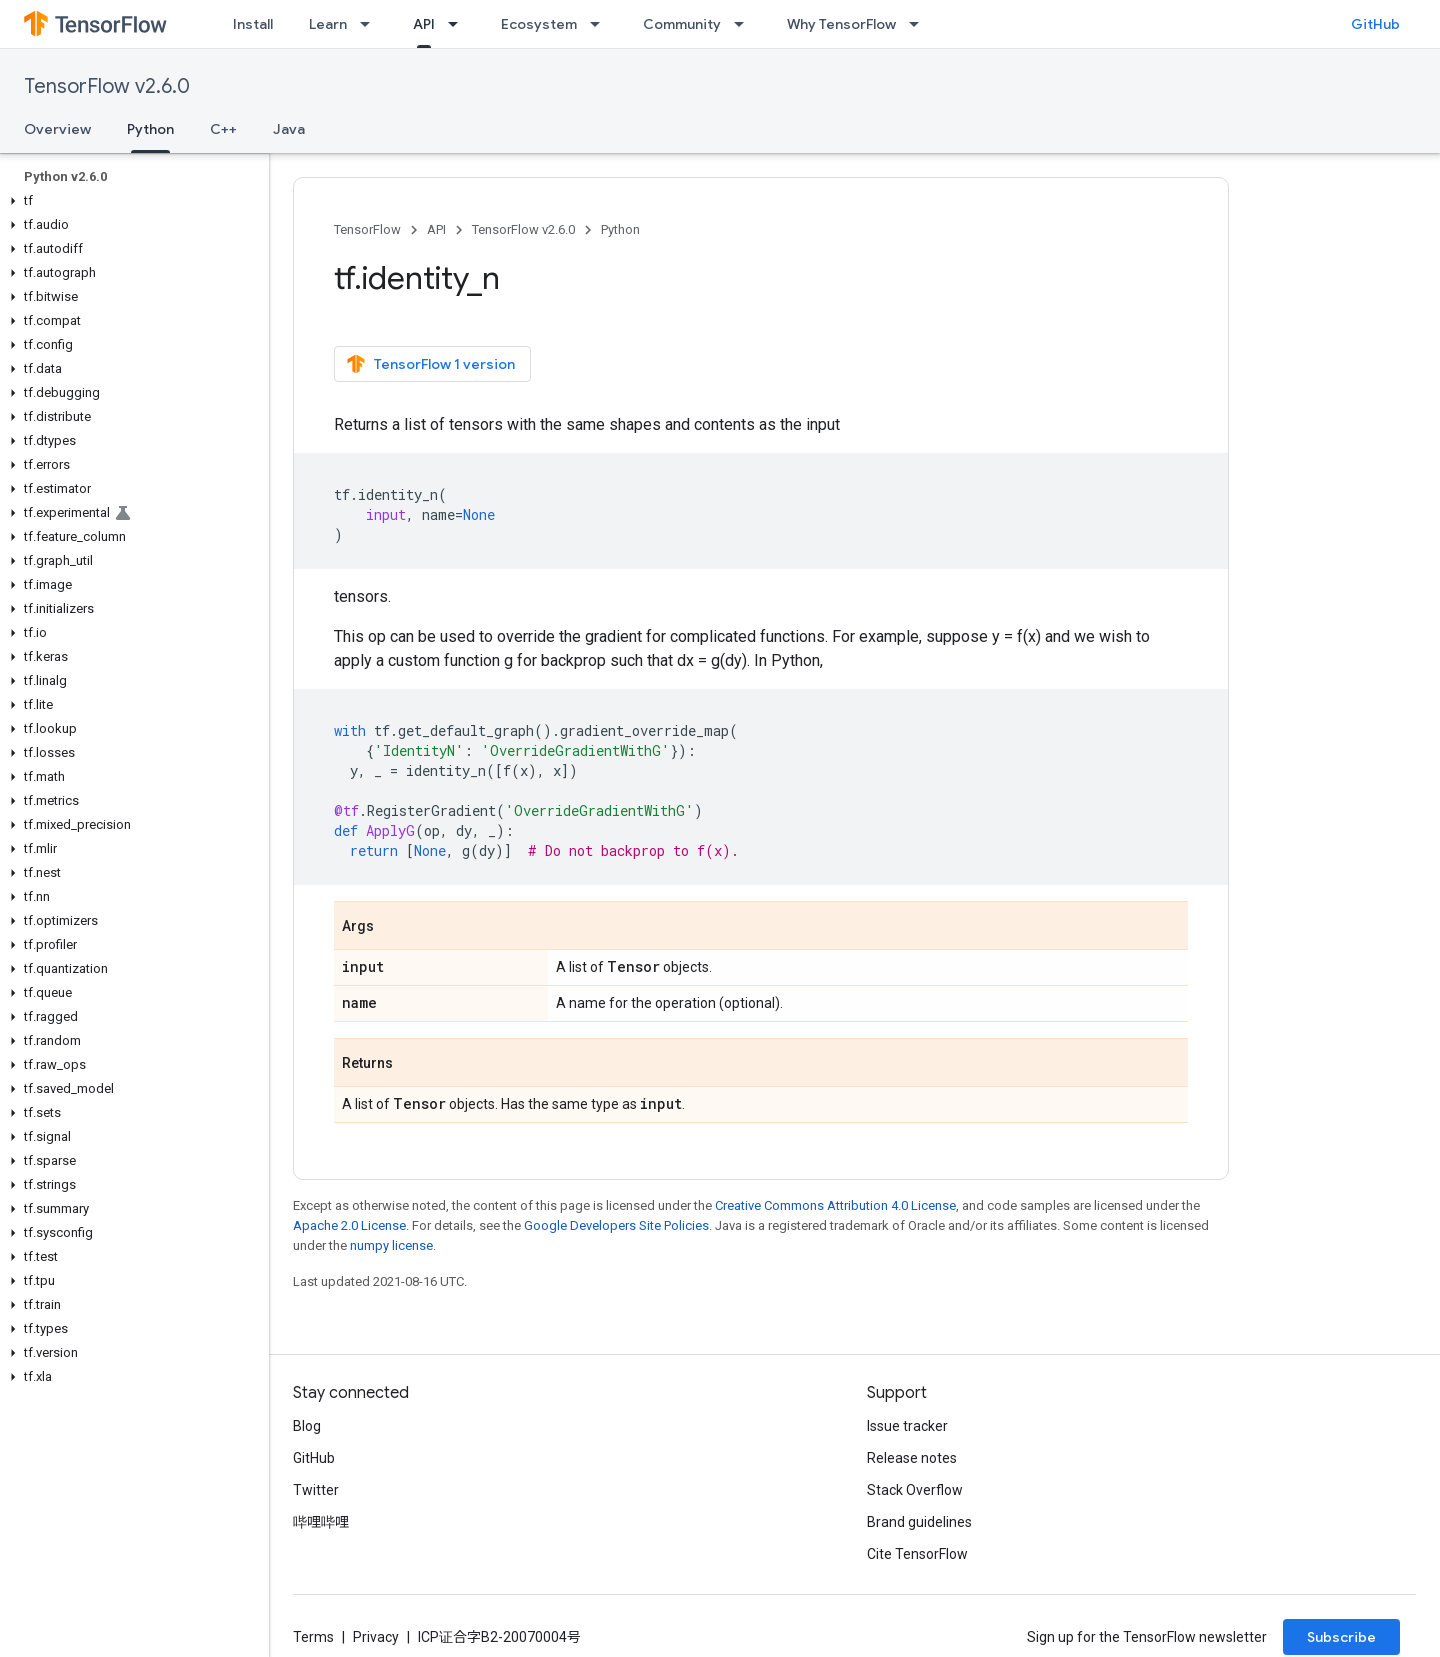 The width and height of the screenshot is (1440, 1657). I want to click on Google Developers Site Policies, so click(616, 1225).